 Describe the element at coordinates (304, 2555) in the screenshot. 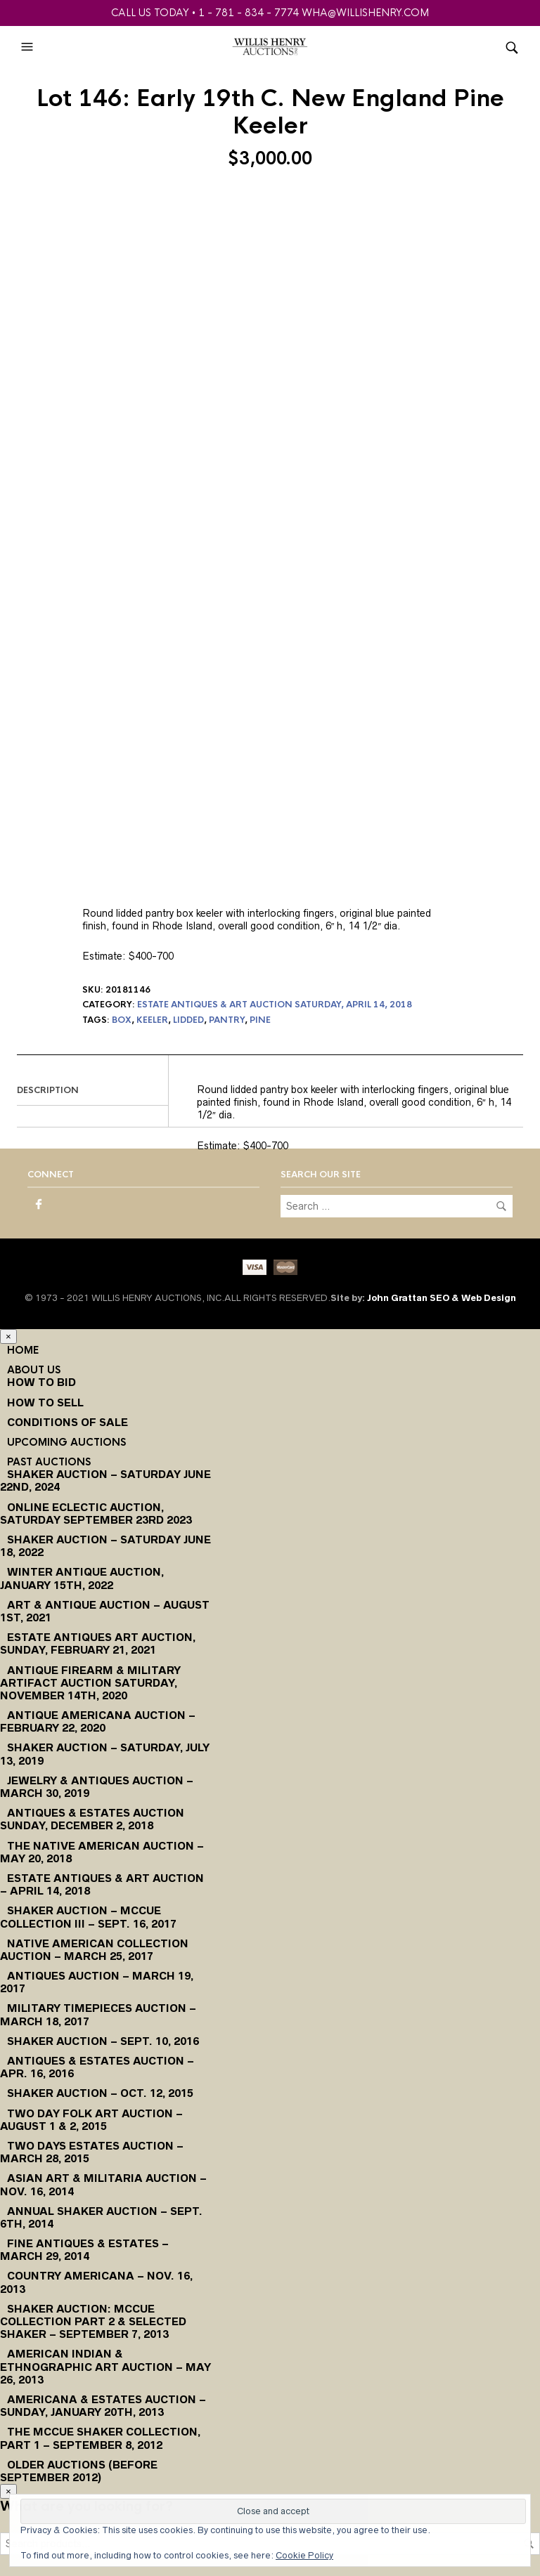

I see `Cookie Policy` at that location.